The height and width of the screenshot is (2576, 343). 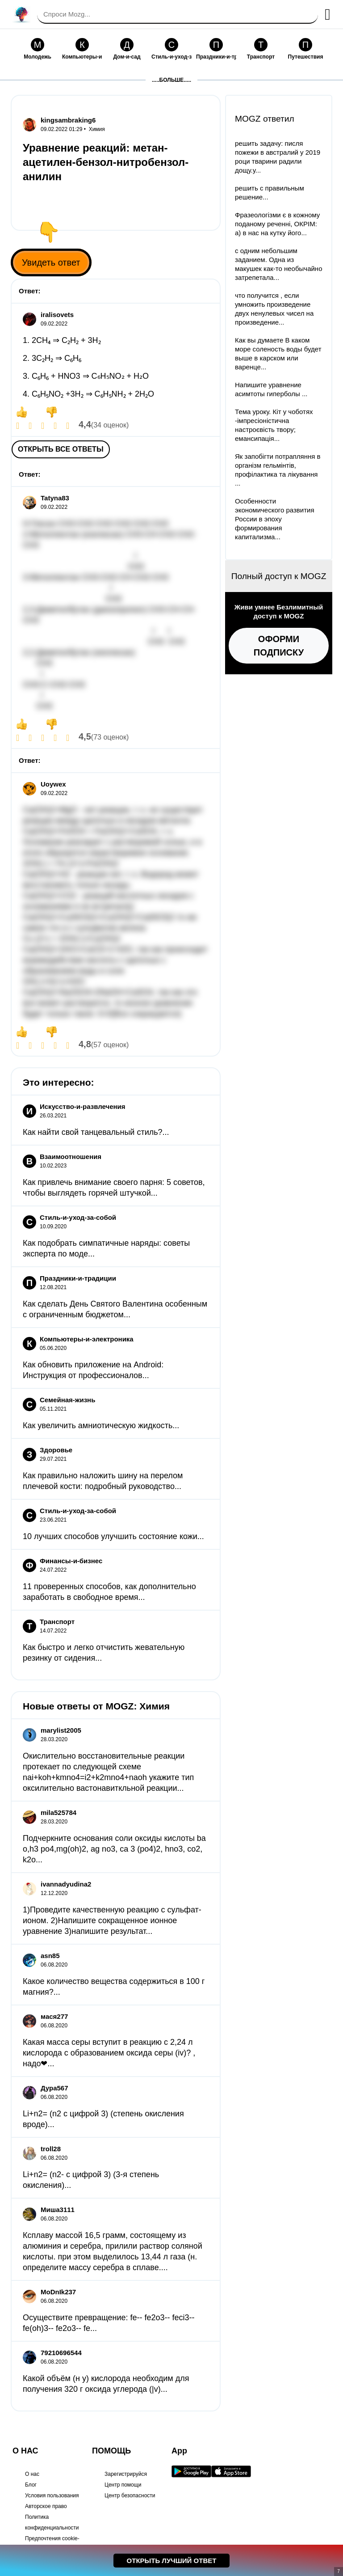 I want to click on Авторское право, so click(x=46, y=2506).